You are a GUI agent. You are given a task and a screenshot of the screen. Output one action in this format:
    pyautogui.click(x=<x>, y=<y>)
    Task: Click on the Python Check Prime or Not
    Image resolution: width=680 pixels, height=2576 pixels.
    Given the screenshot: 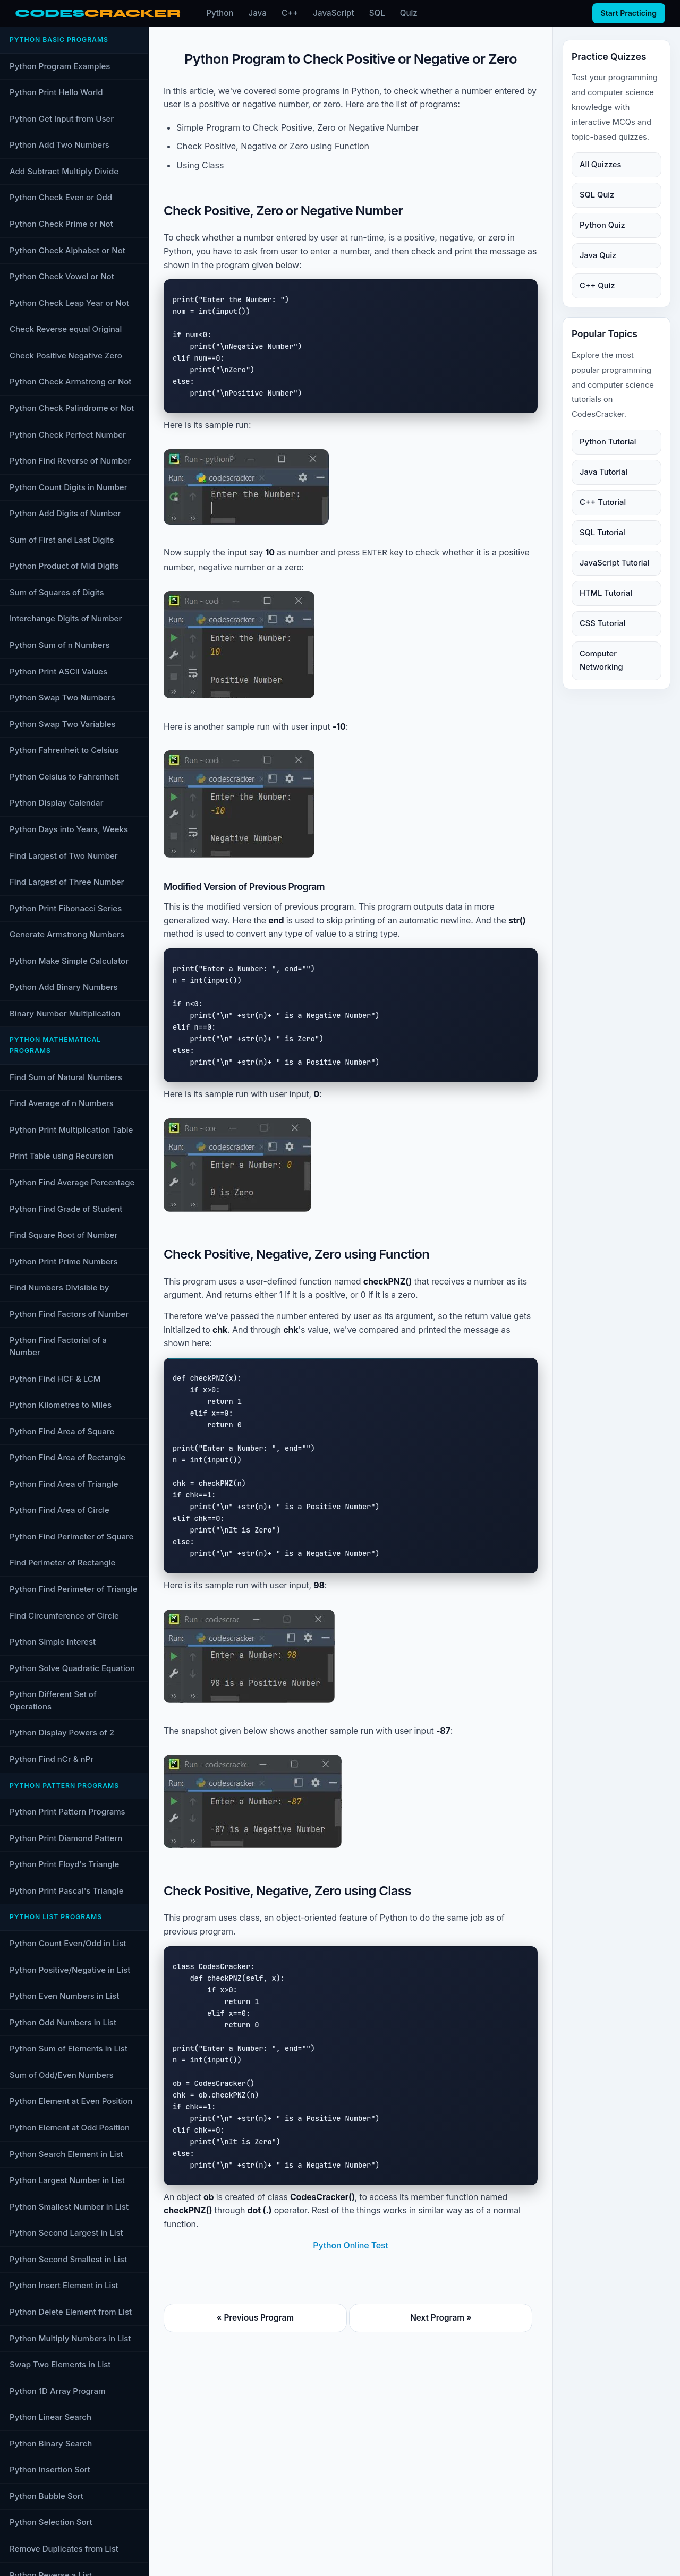 What is the action you would take?
    pyautogui.click(x=61, y=224)
    